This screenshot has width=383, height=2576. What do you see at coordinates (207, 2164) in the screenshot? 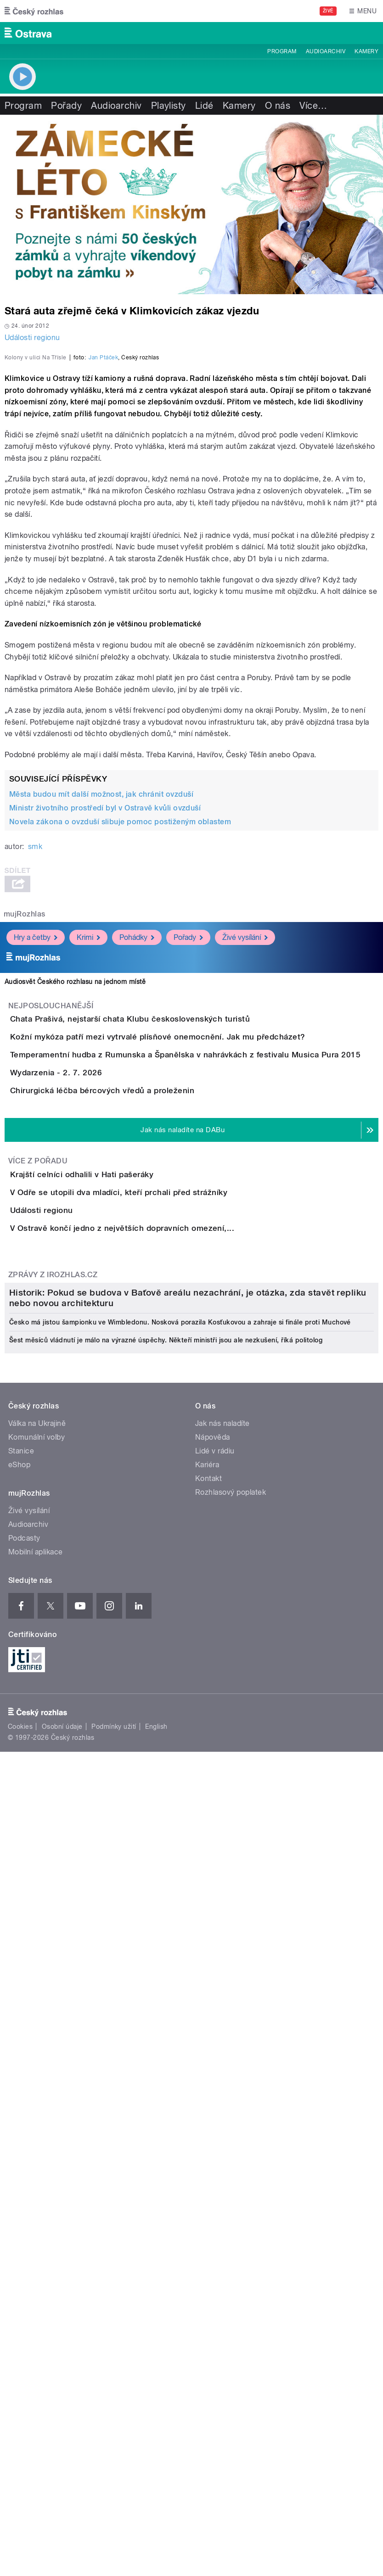
I see `Kariéra` at bounding box center [207, 2164].